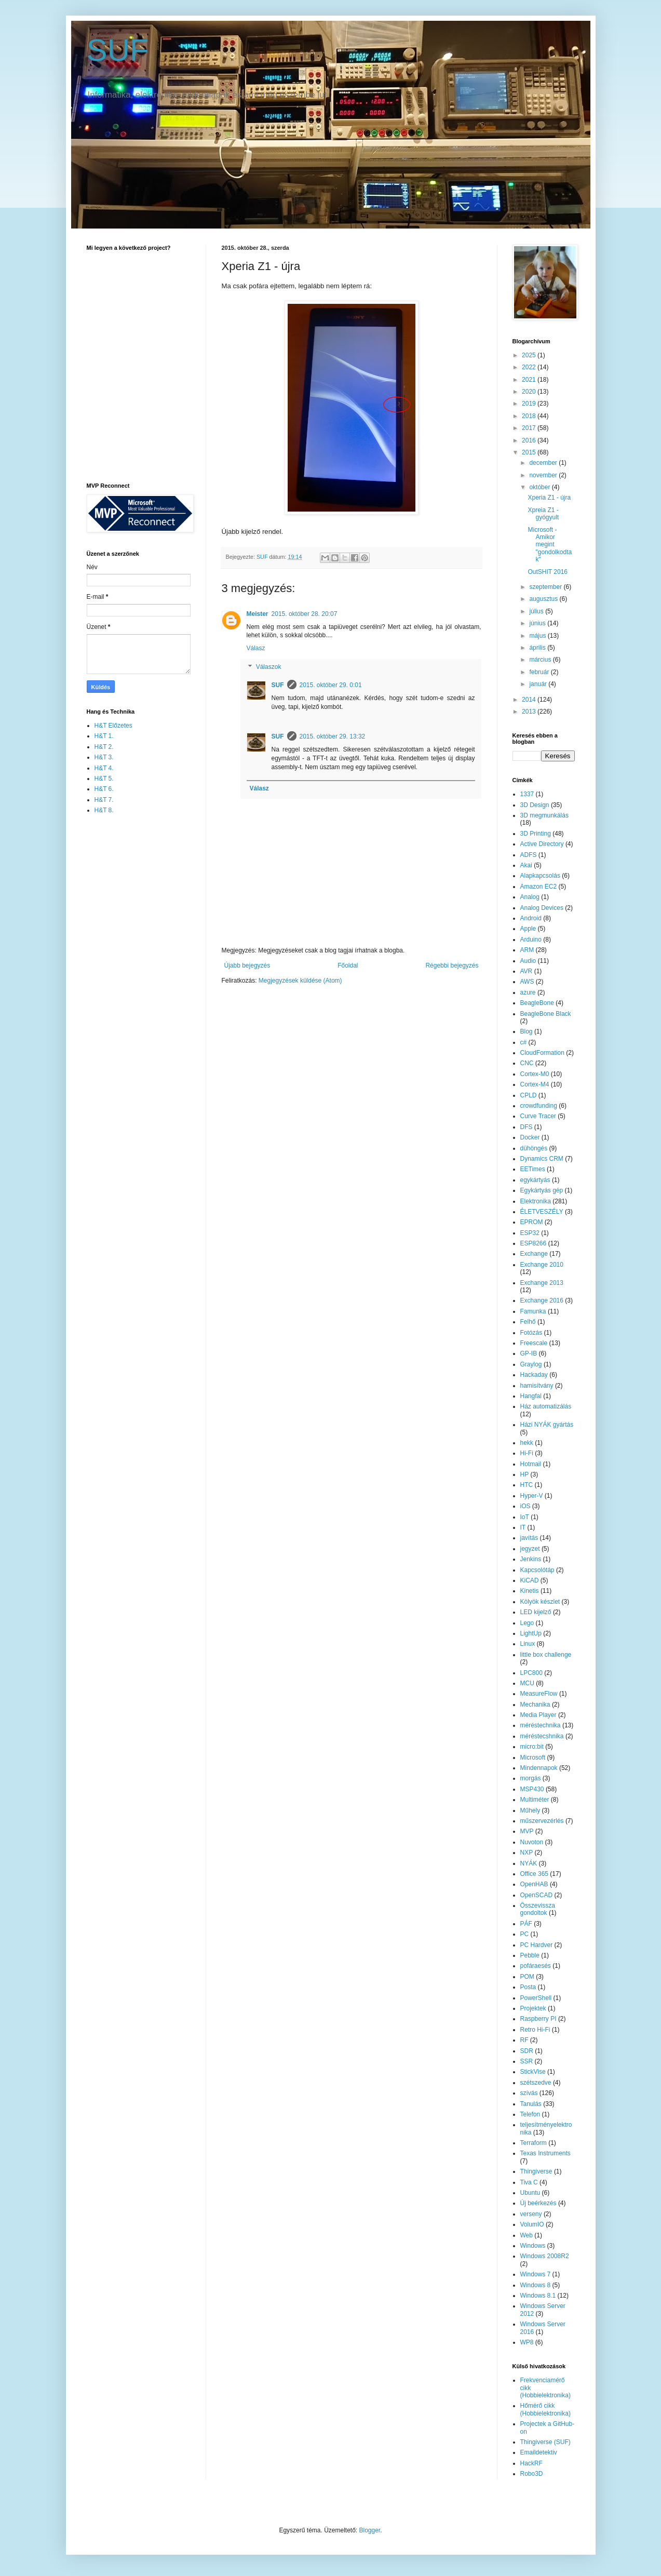  What do you see at coordinates (540, 659) in the screenshot?
I see `március` at bounding box center [540, 659].